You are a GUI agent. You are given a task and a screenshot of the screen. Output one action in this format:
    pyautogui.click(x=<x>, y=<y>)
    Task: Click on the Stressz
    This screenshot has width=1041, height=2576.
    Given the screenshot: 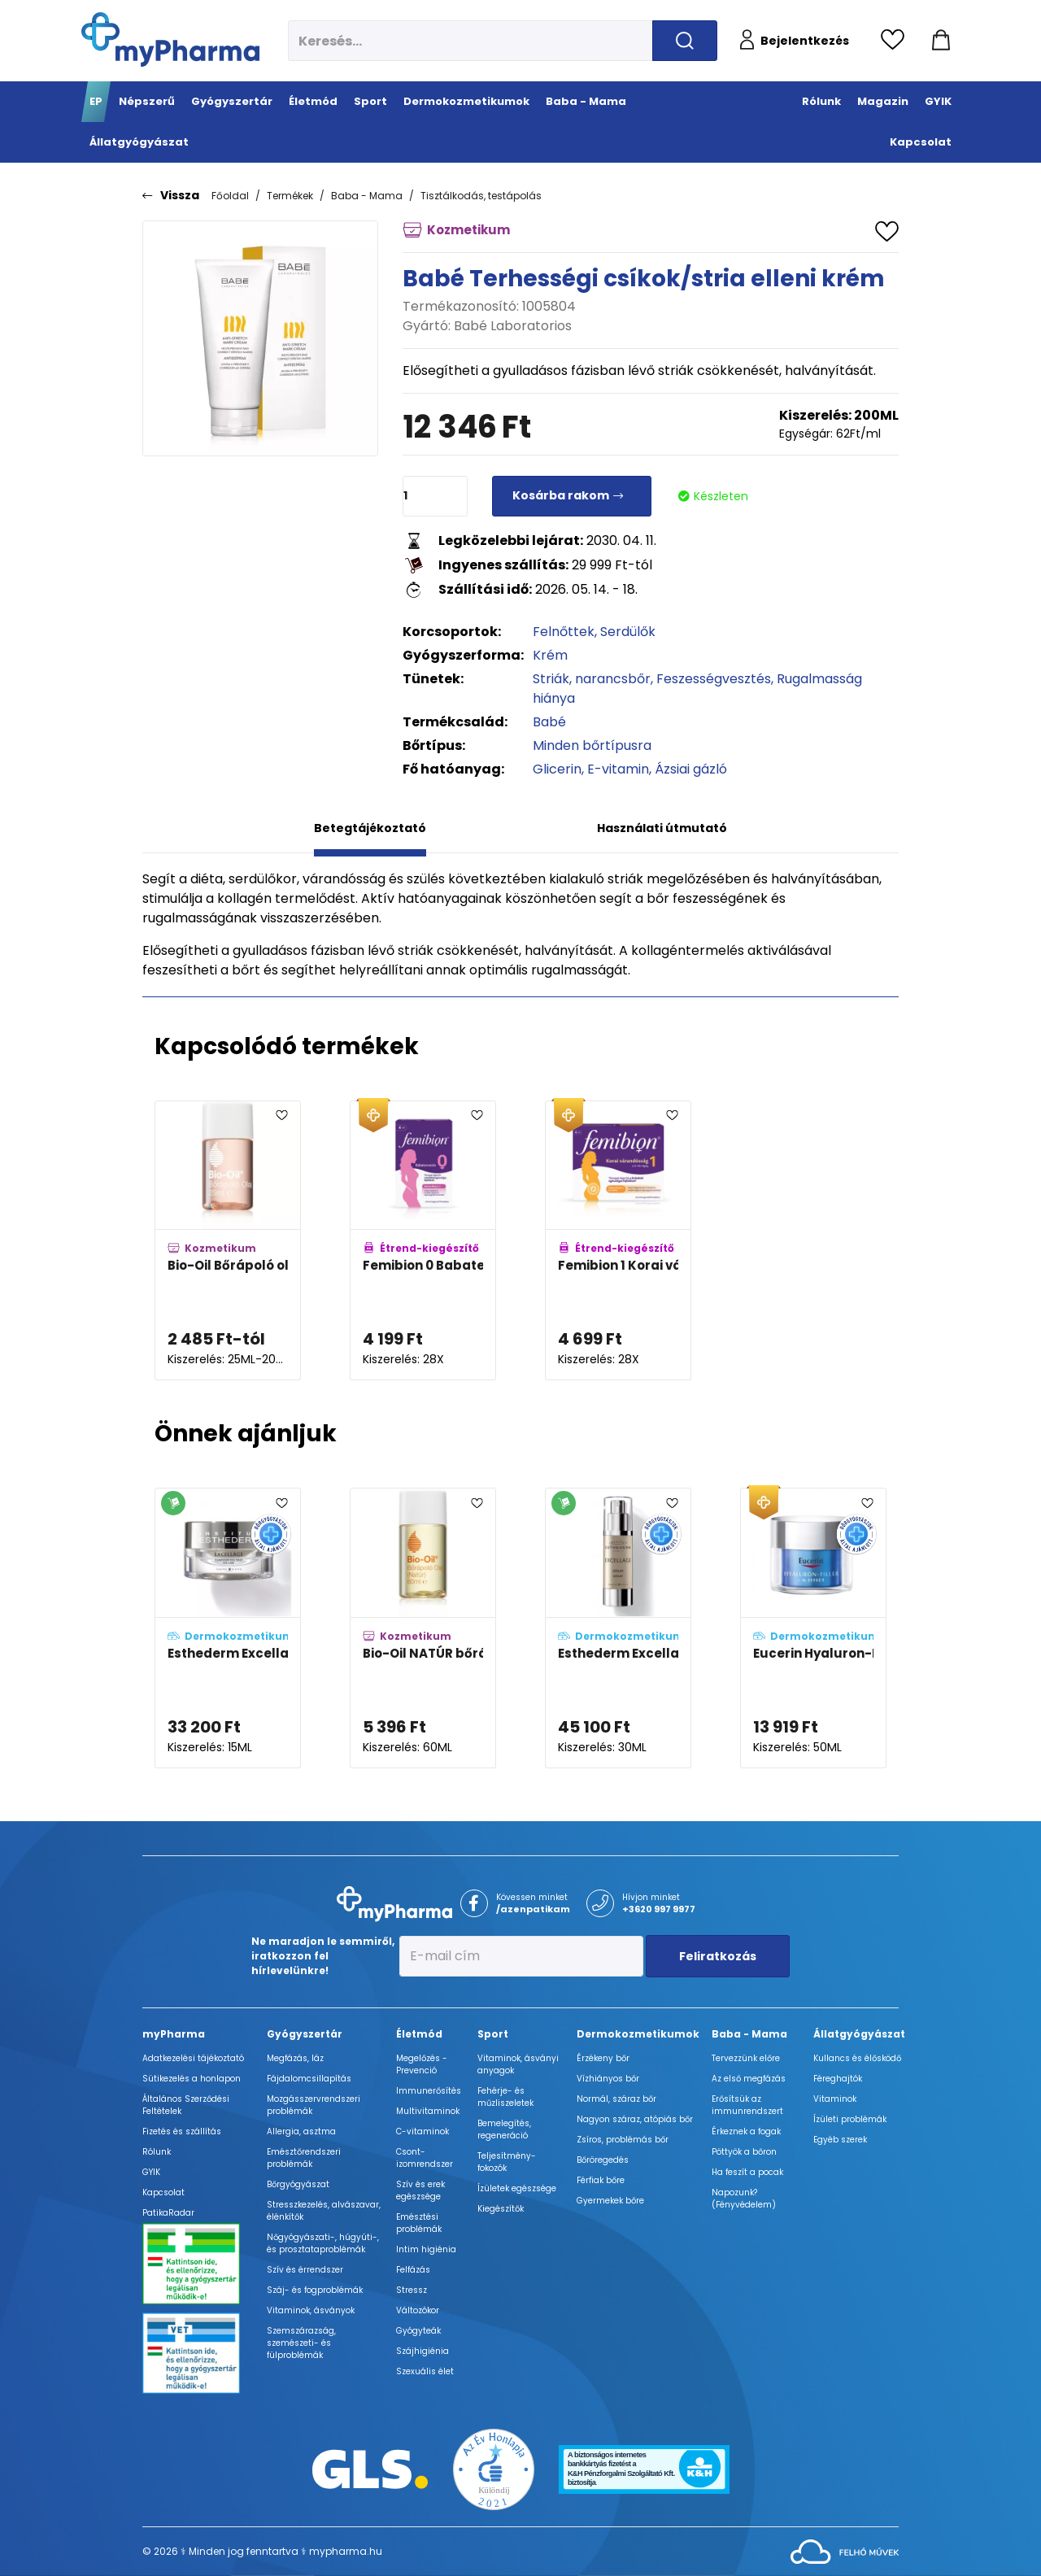 What is the action you would take?
    pyautogui.click(x=411, y=2290)
    